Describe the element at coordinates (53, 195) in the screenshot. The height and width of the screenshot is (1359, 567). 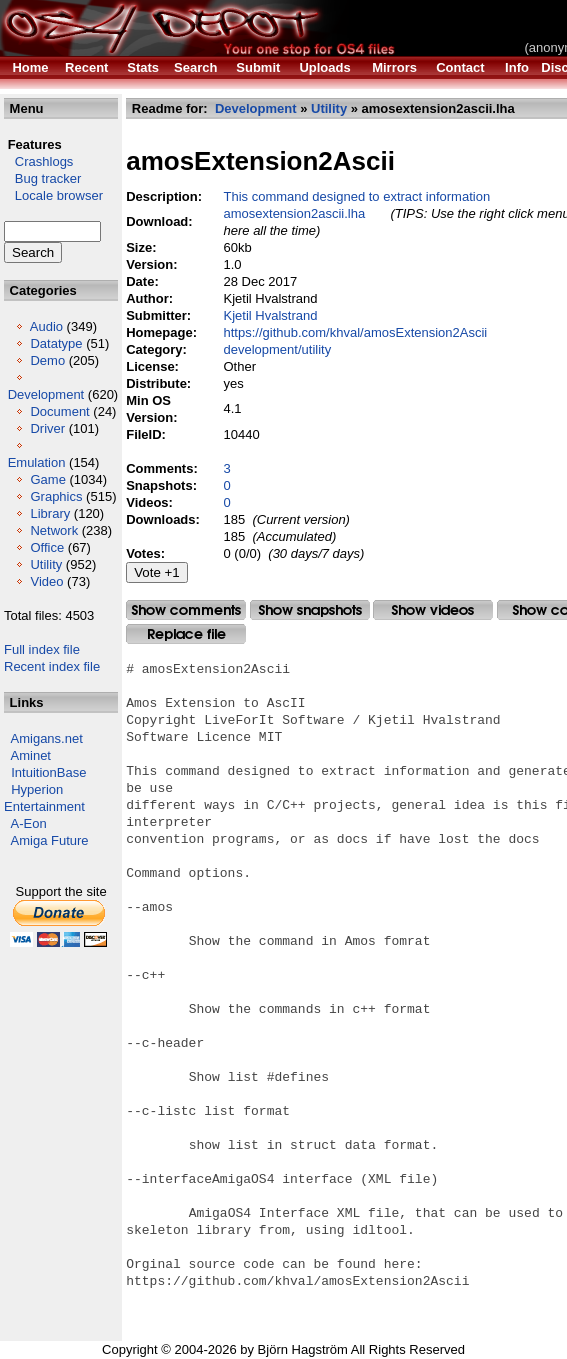
I see `Locale browser` at that location.